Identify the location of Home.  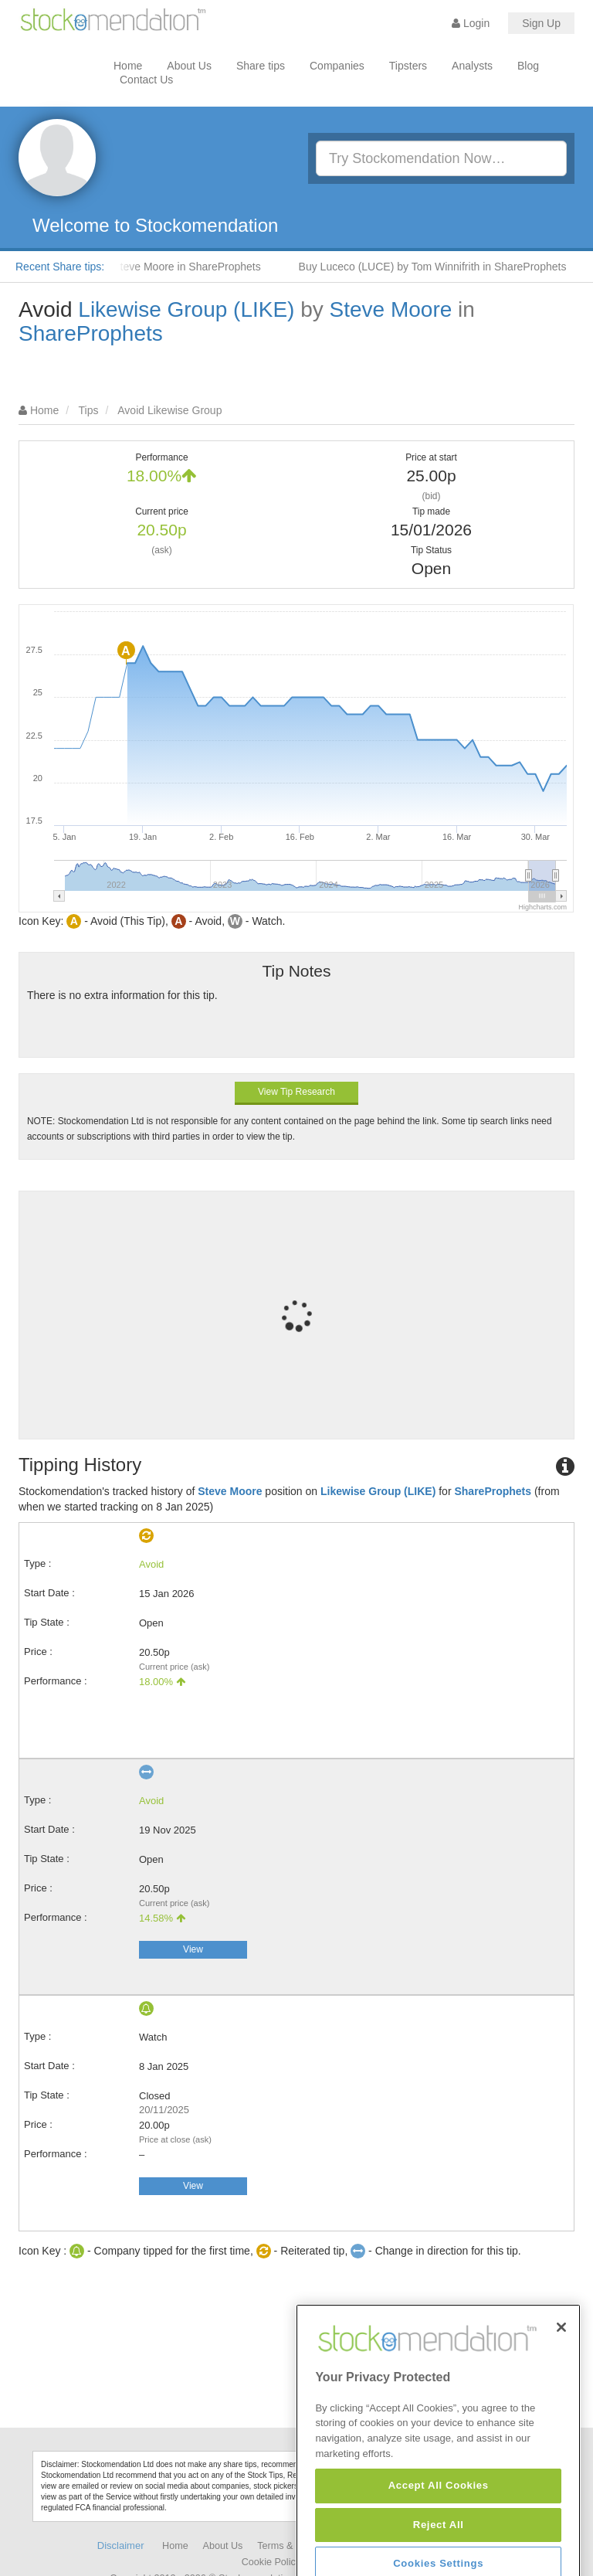
(128, 65).